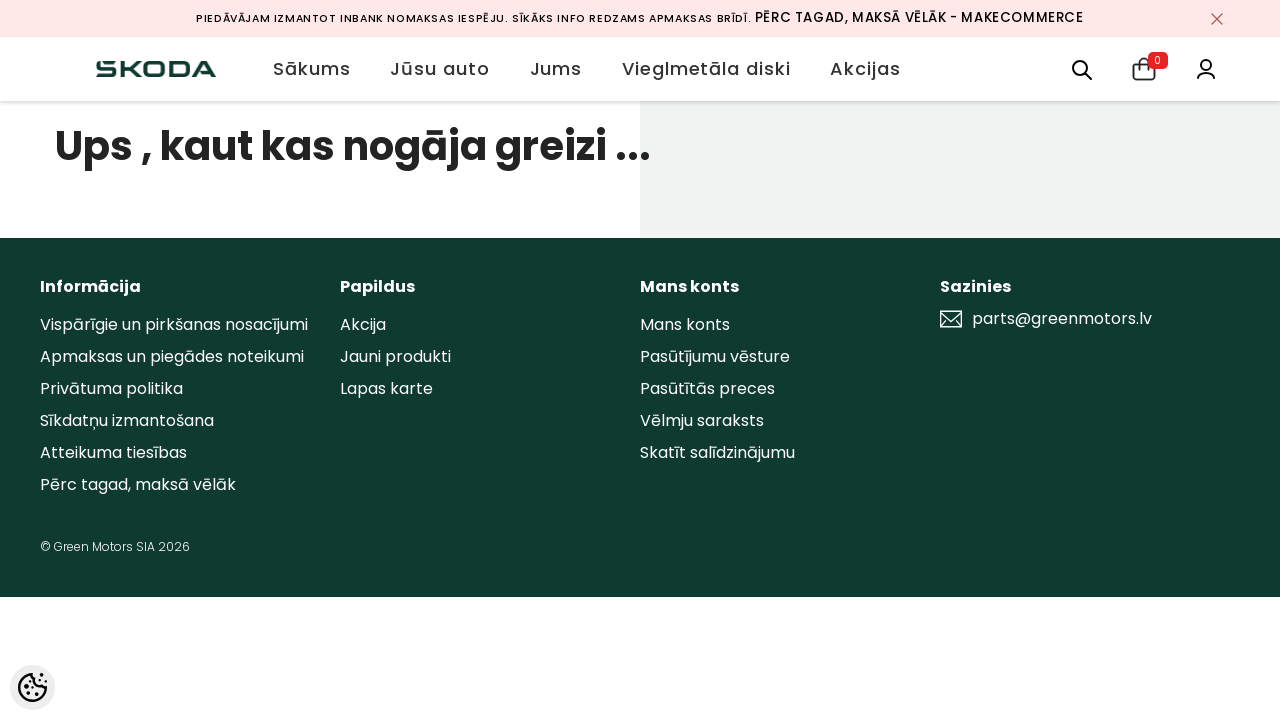  What do you see at coordinates (685, 324) in the screenshot?
I see `Mans konts` at bounding box center [685, 324].